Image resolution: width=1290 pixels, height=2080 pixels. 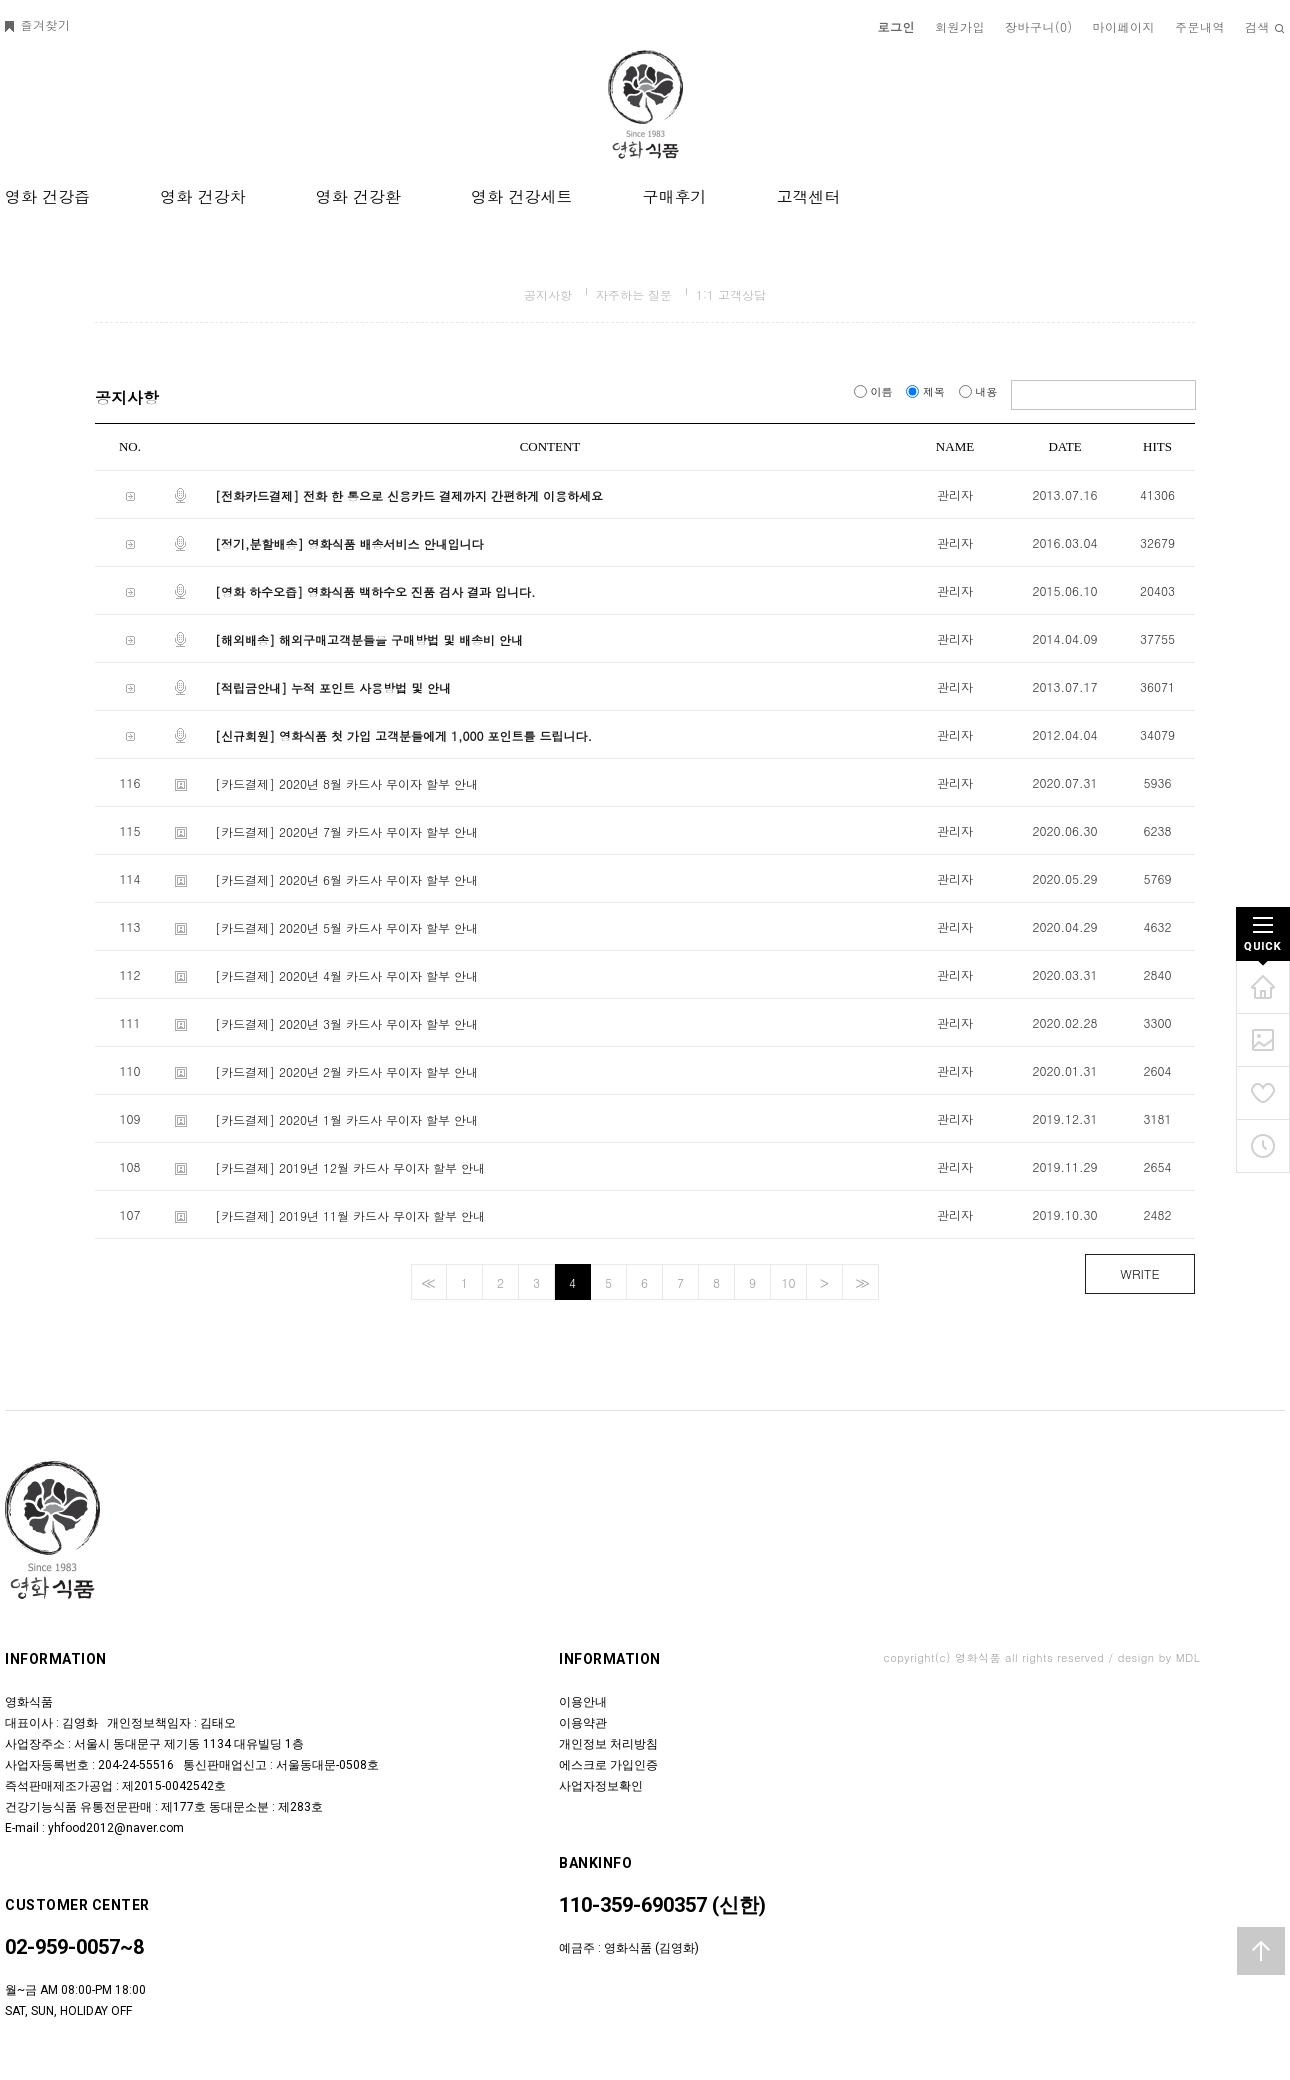 I want to click on 구매후기, so click(x=674, y=196).